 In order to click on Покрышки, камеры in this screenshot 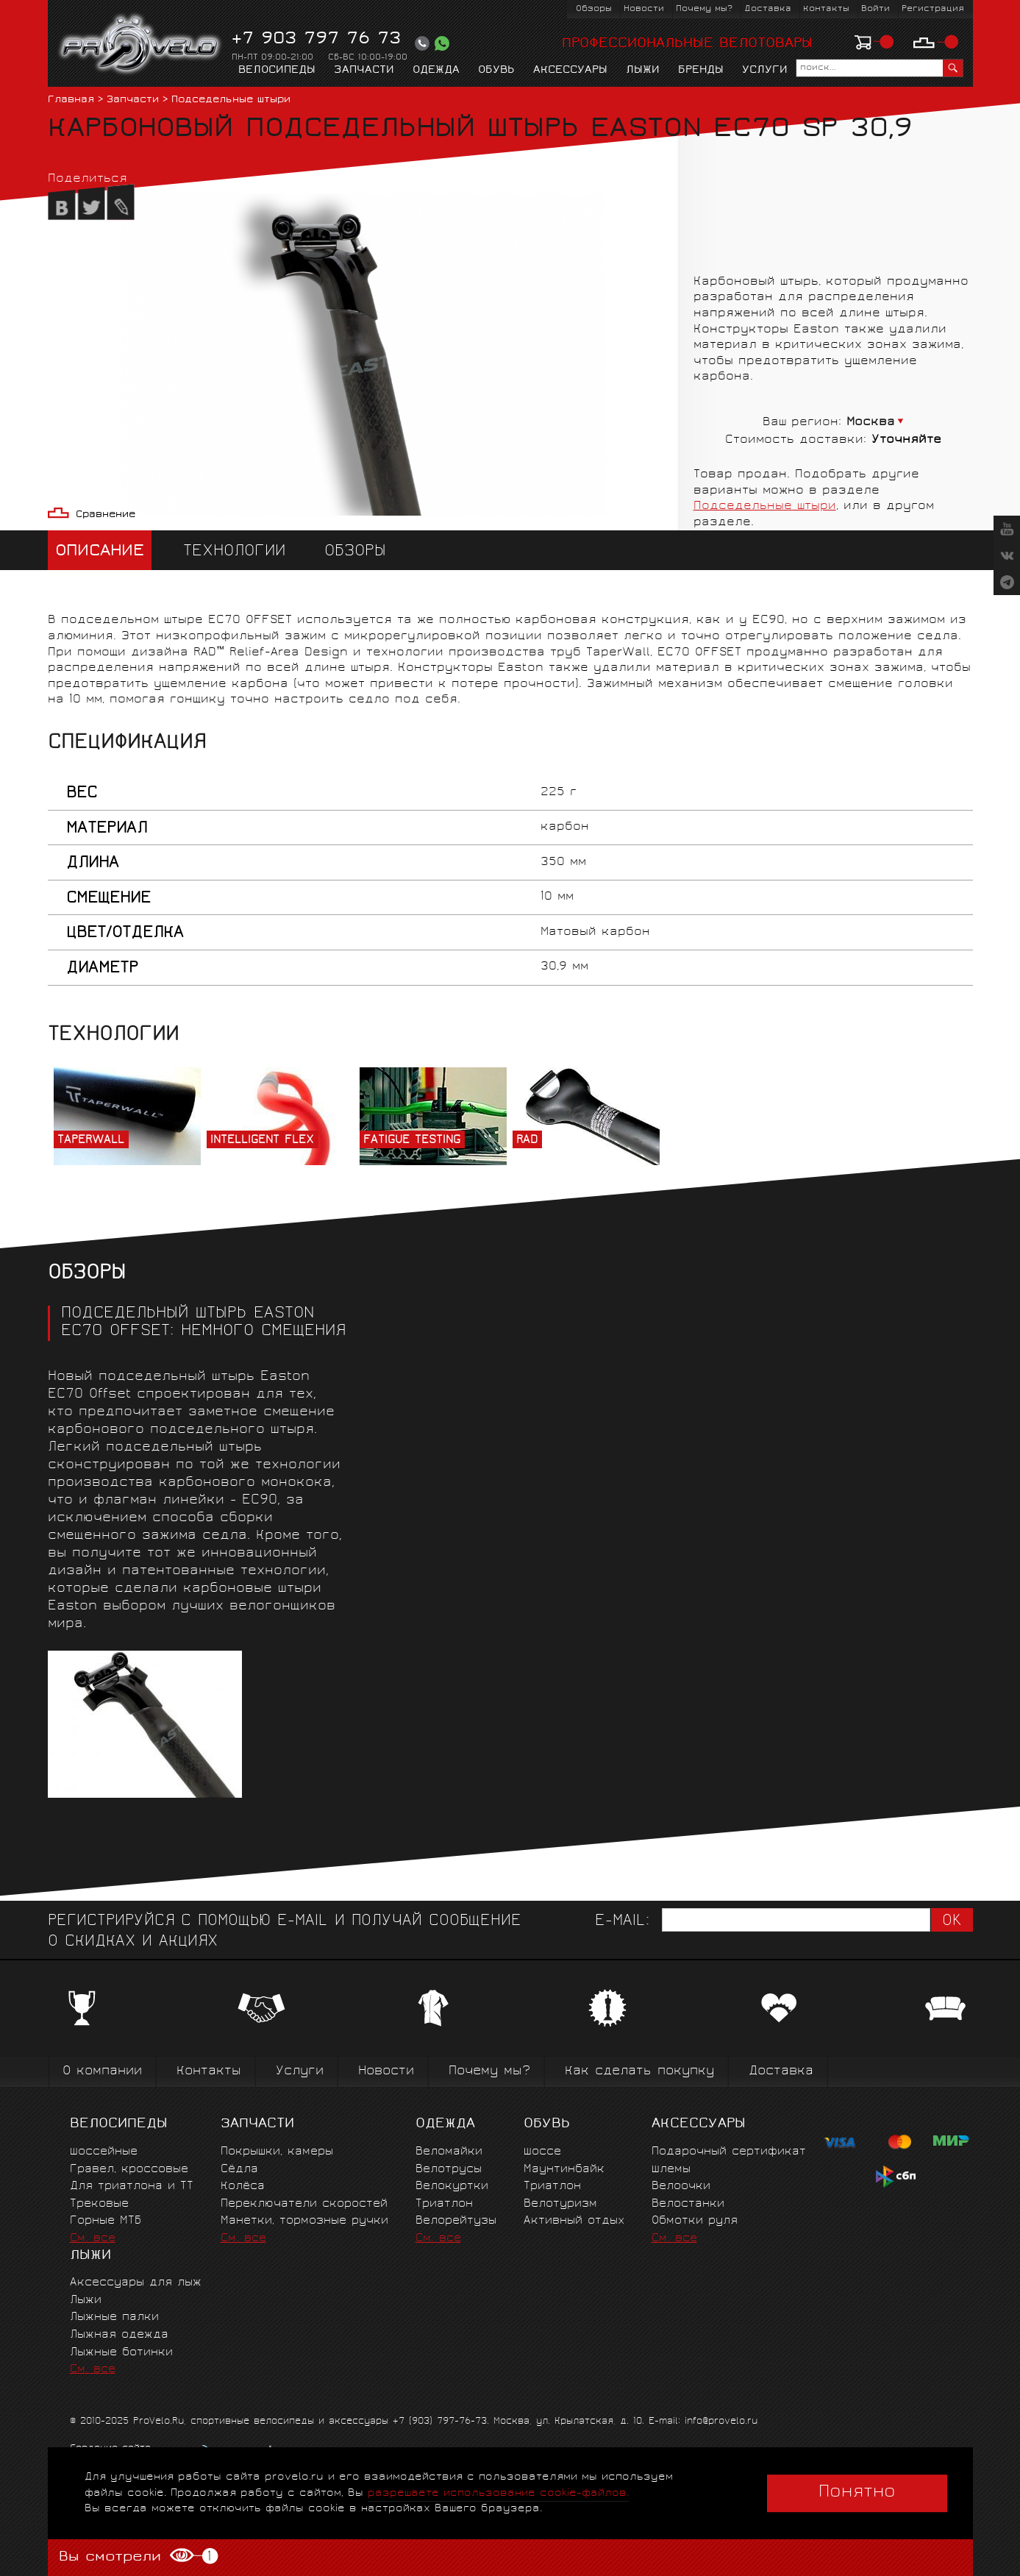, I will do `click(277, 2152)`.